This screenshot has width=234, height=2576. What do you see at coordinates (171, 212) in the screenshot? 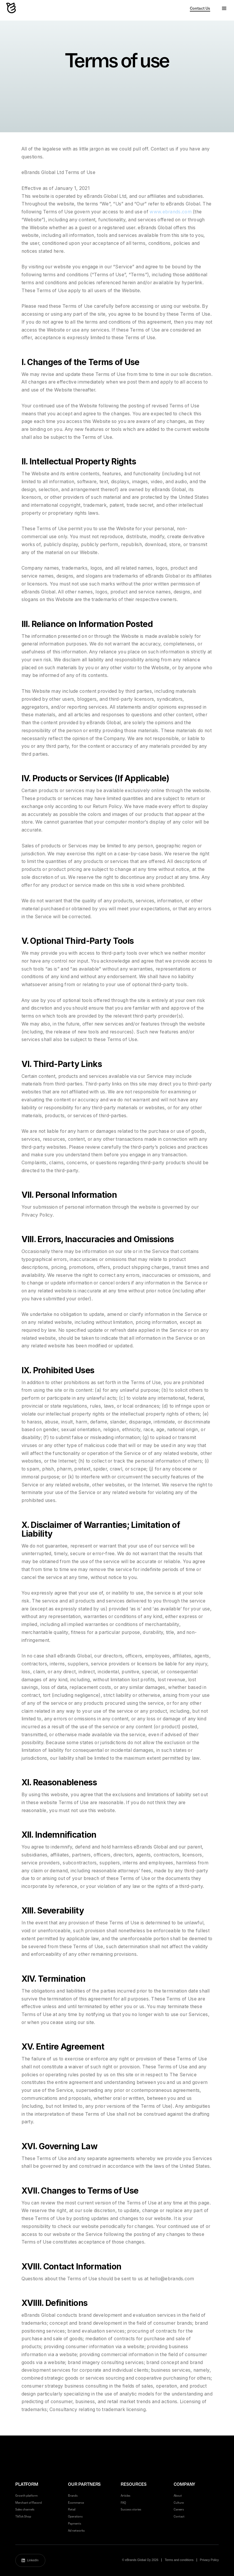
I see `www.ebrands.com` at bounding box center [171, 212].